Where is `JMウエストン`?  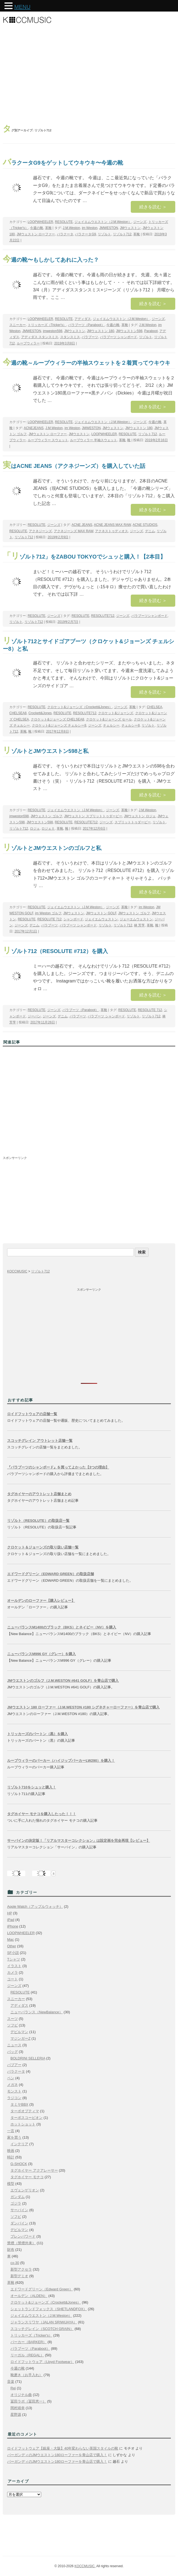 JMウエストン is located at coordinates (79, 434).